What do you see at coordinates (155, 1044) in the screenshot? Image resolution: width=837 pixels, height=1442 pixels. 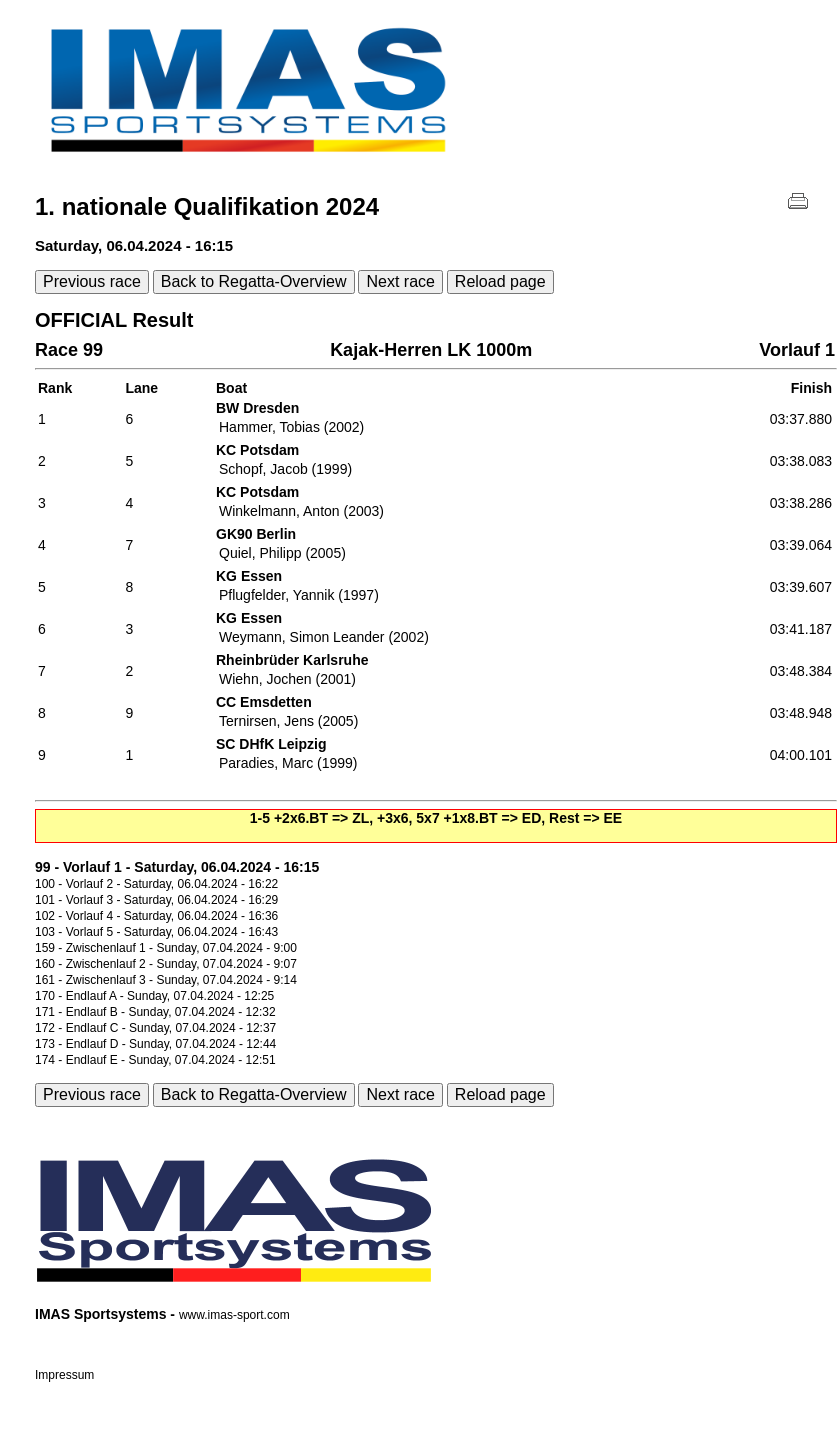 I see `173 - Endlauf D - Sunday, 07.04.2024 - 12:44` at bounding box center [155, 1044].